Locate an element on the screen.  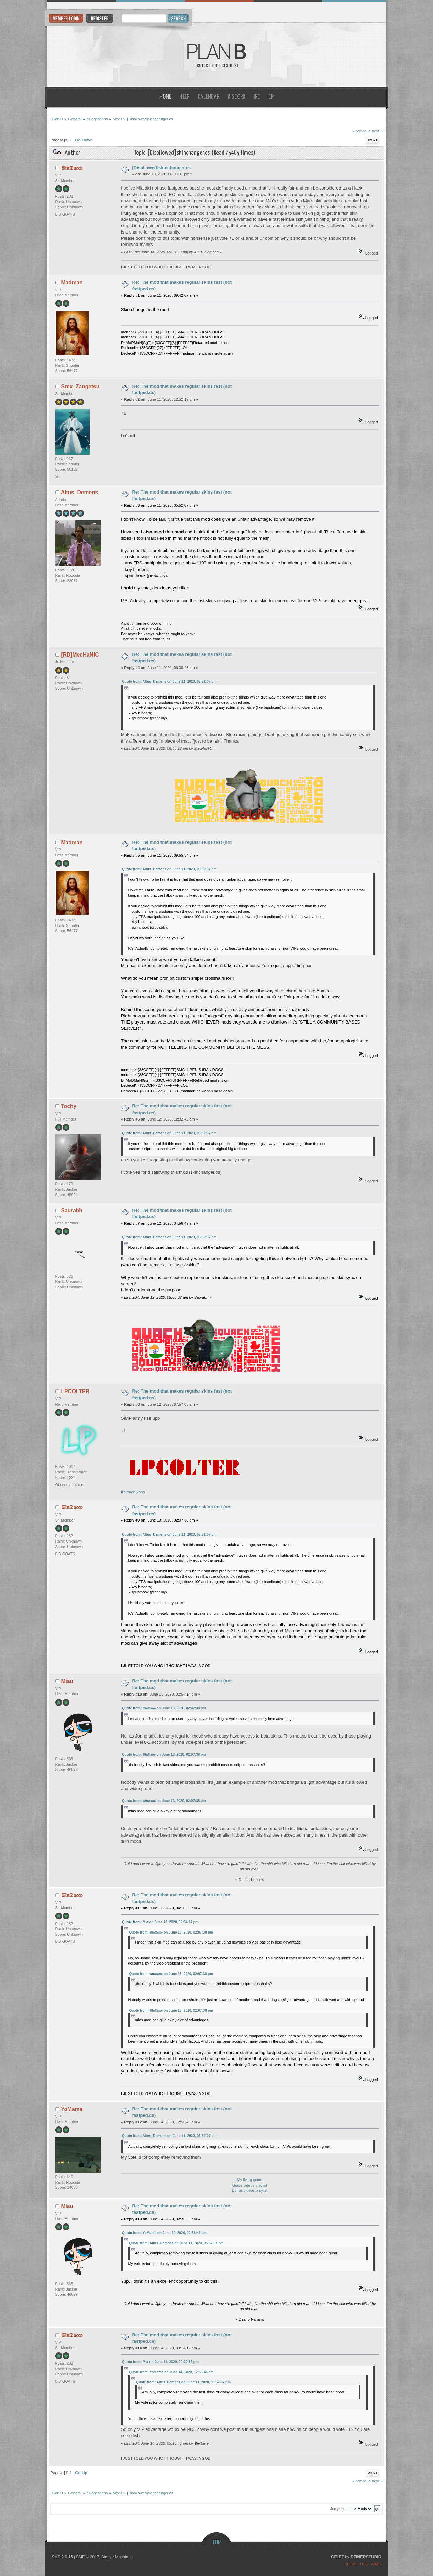
SMF © 2017 is located at coordinates (87, 2557).